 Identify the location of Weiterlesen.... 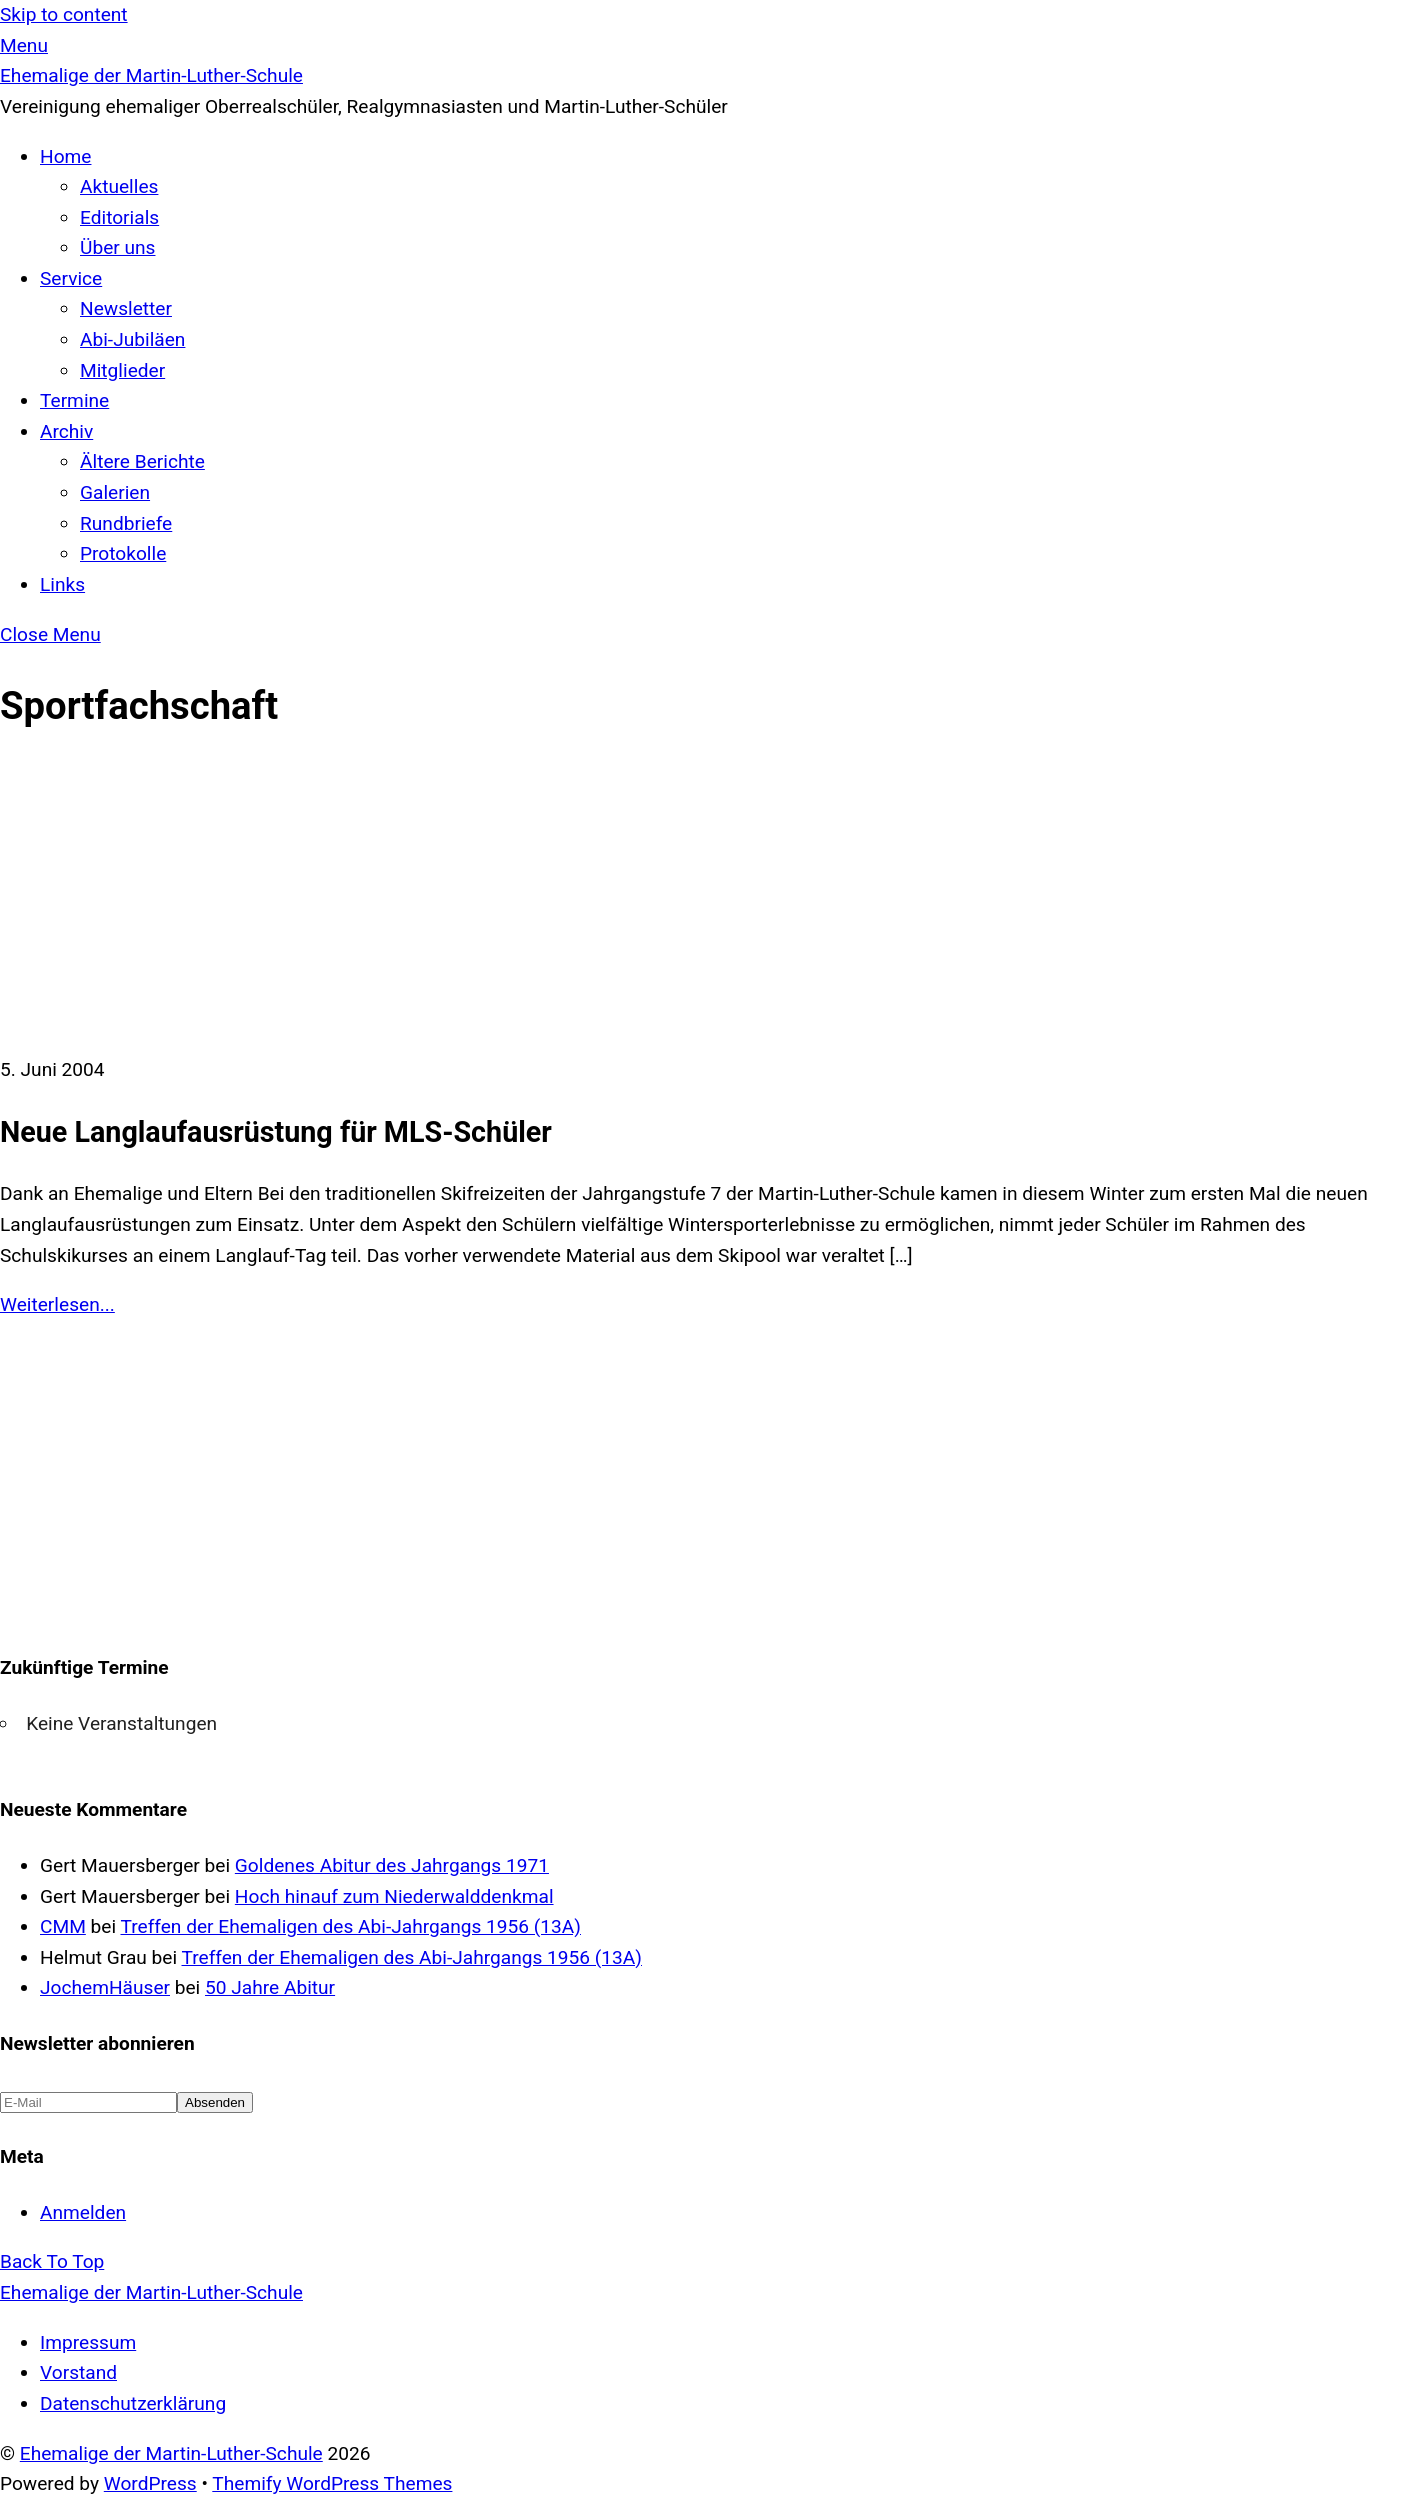
(57, 1304).